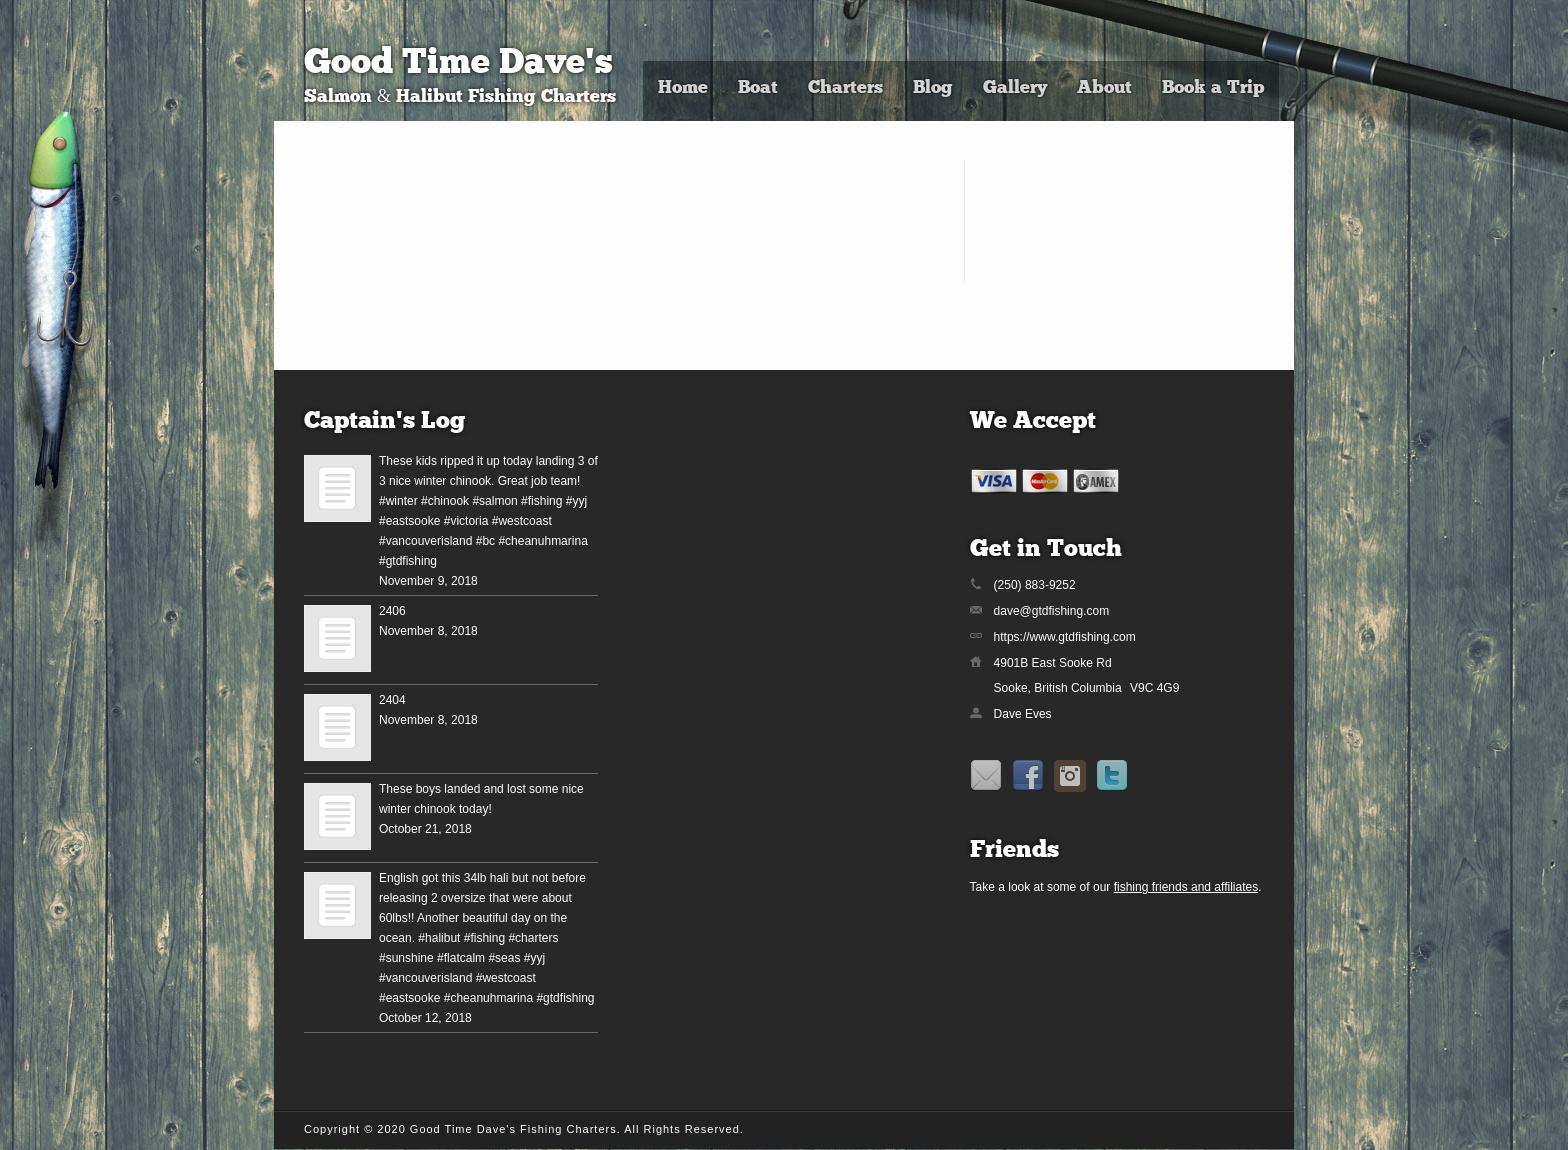 The width and height of the screenshot is (1568, 1150). Describe the element at coordinates (1186, 887) in the screenshot. I see `fishing friends and affiliates` at that location.